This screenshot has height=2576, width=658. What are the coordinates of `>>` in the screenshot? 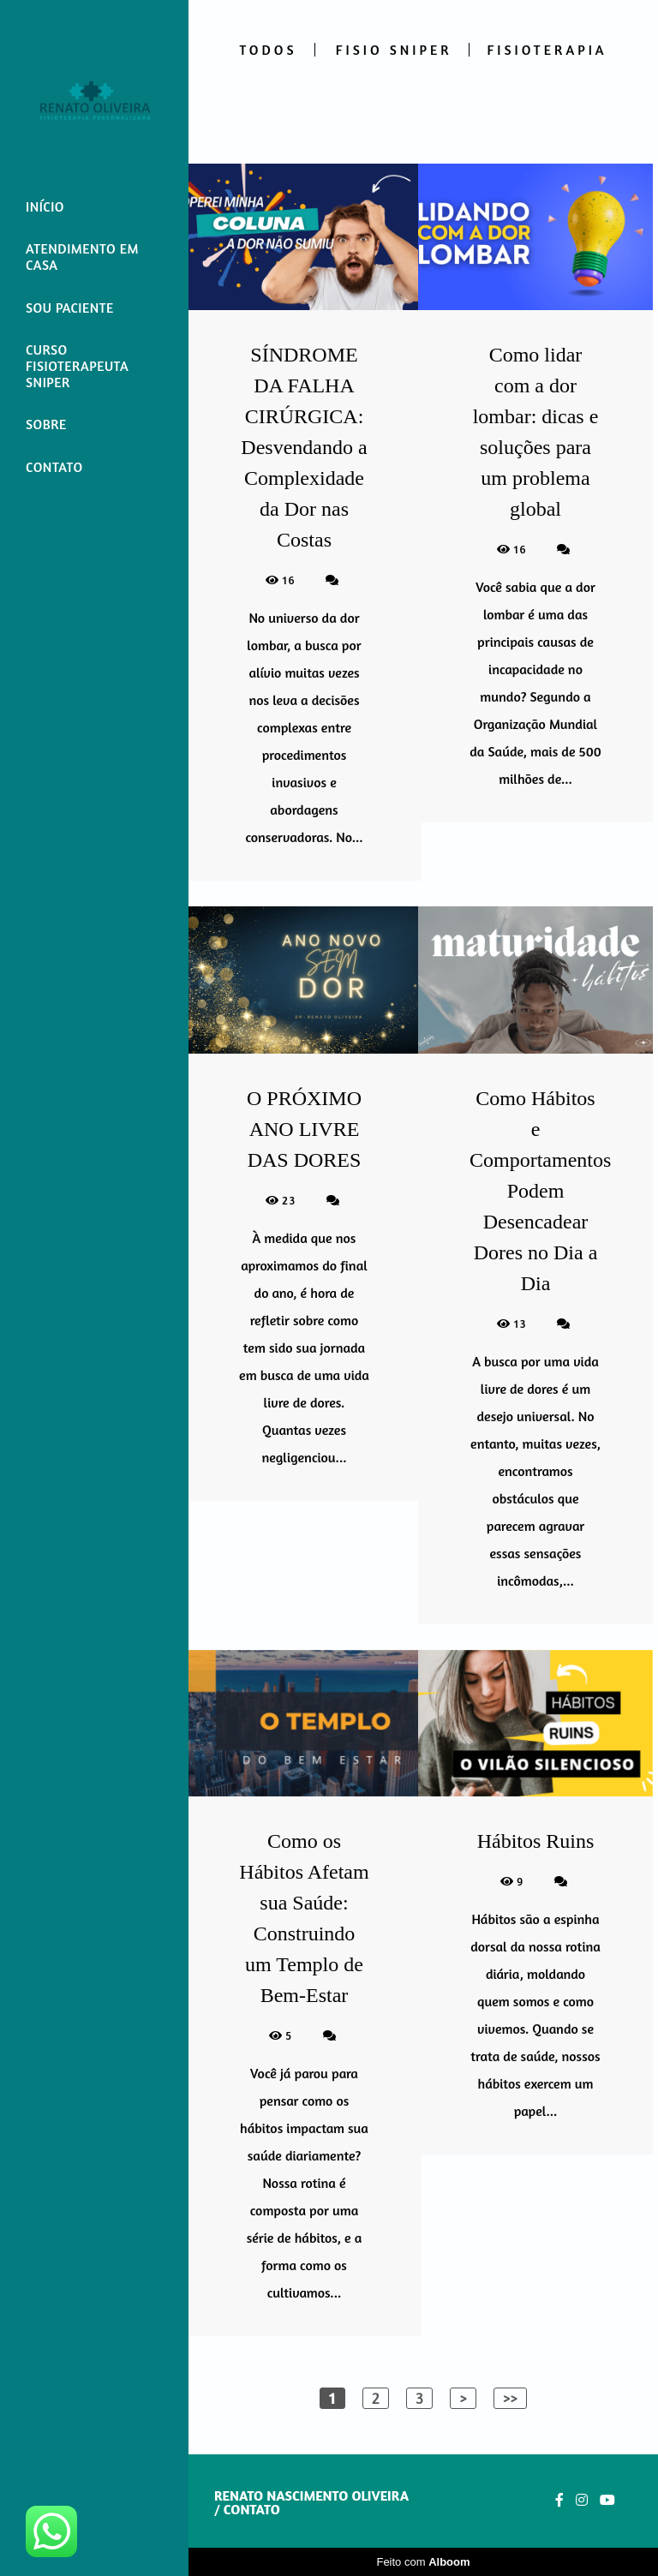 It's located at (510, 2397).